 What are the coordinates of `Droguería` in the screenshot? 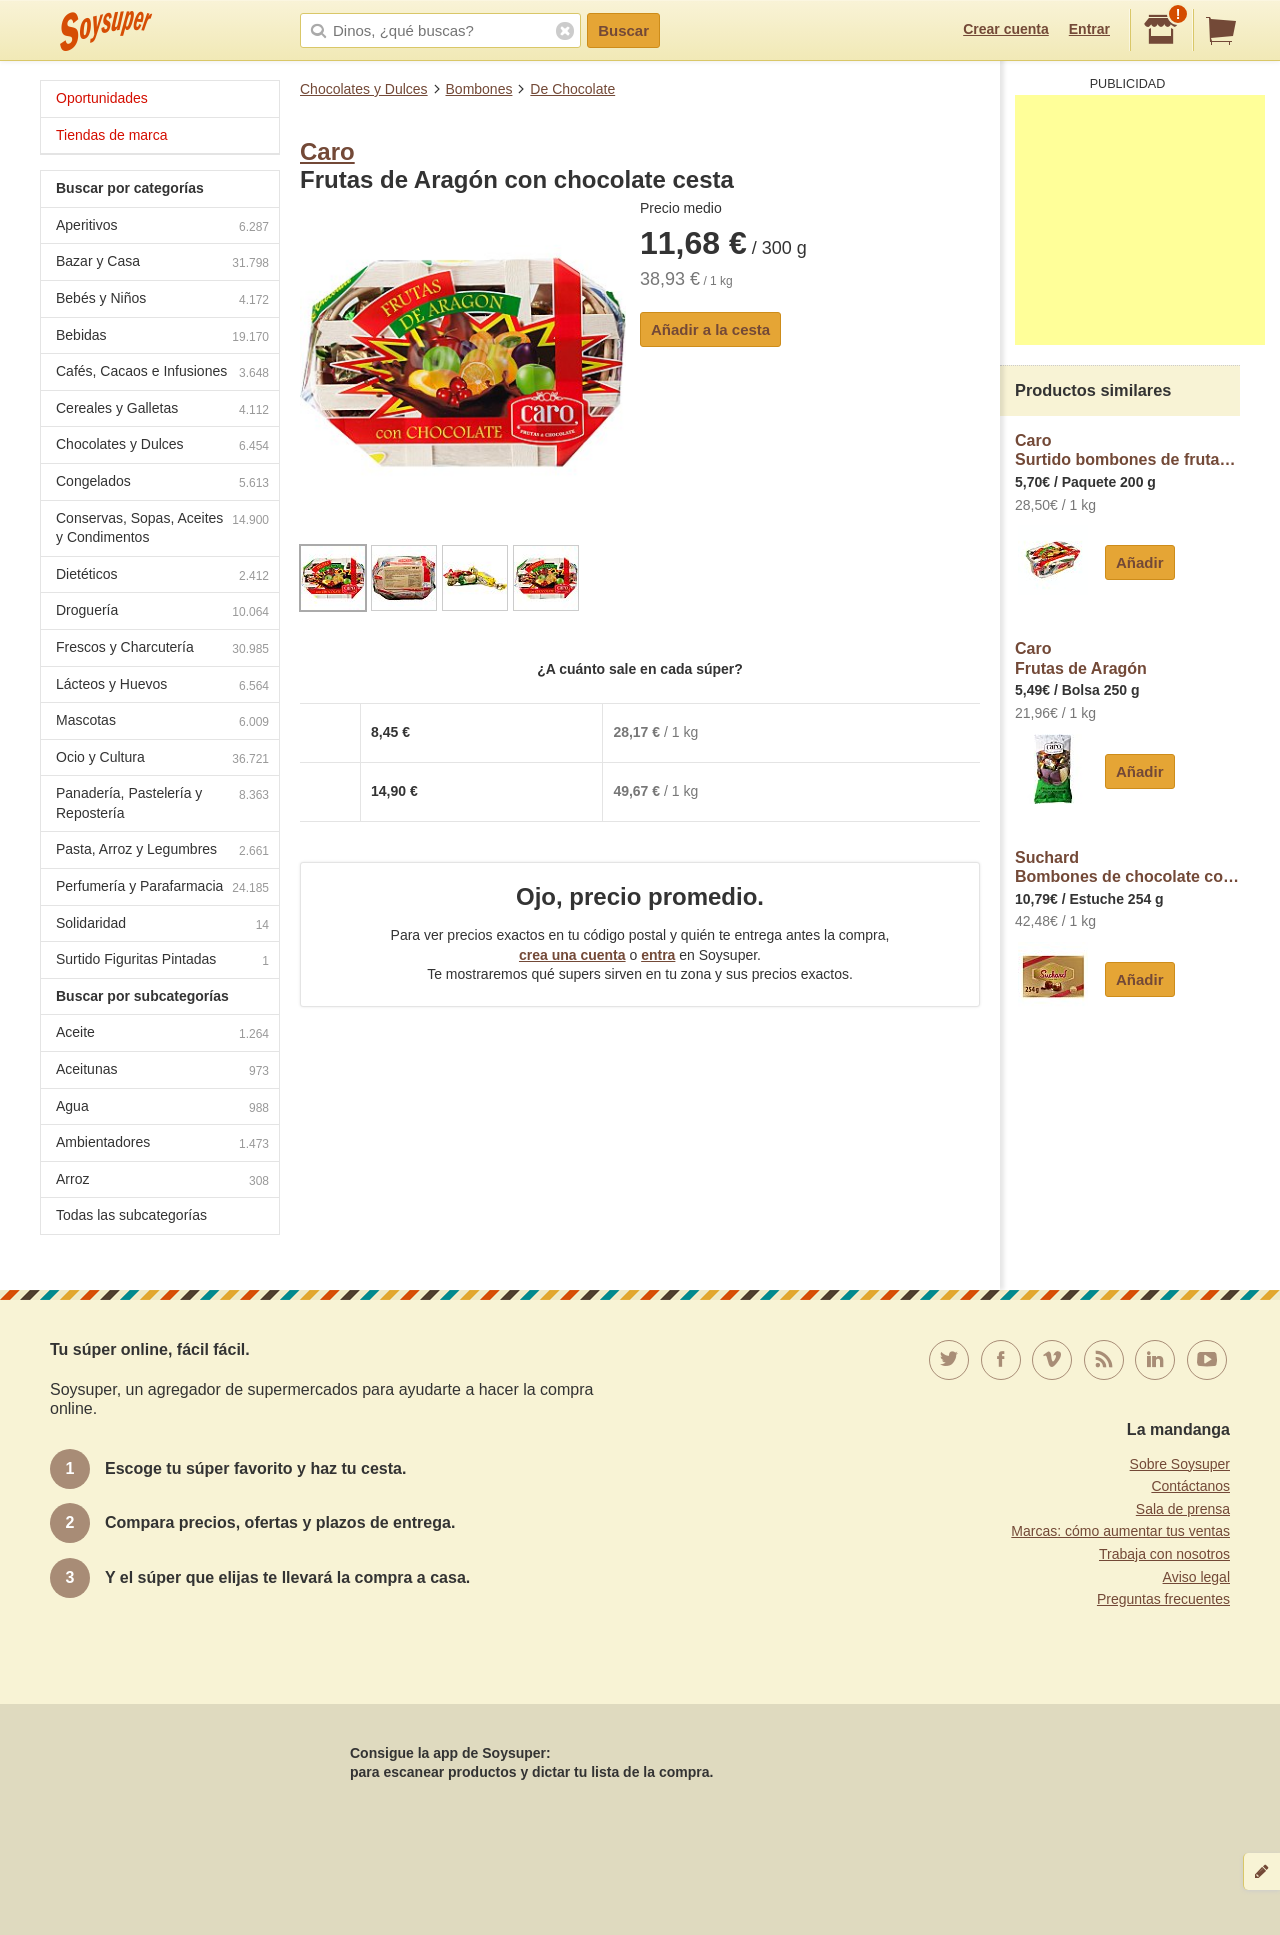 It's located at (162, 612).